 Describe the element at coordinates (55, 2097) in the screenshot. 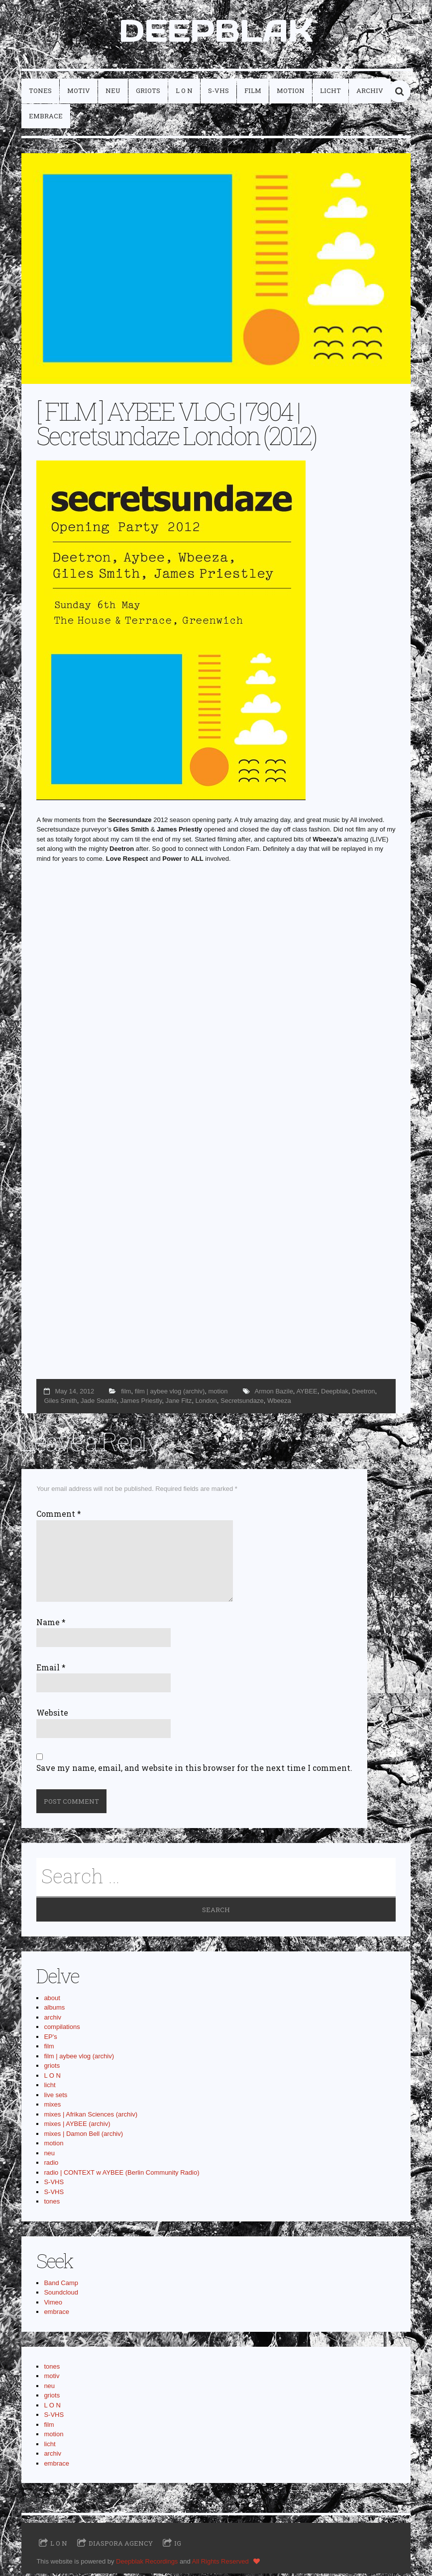

I see `live sets` at that location.